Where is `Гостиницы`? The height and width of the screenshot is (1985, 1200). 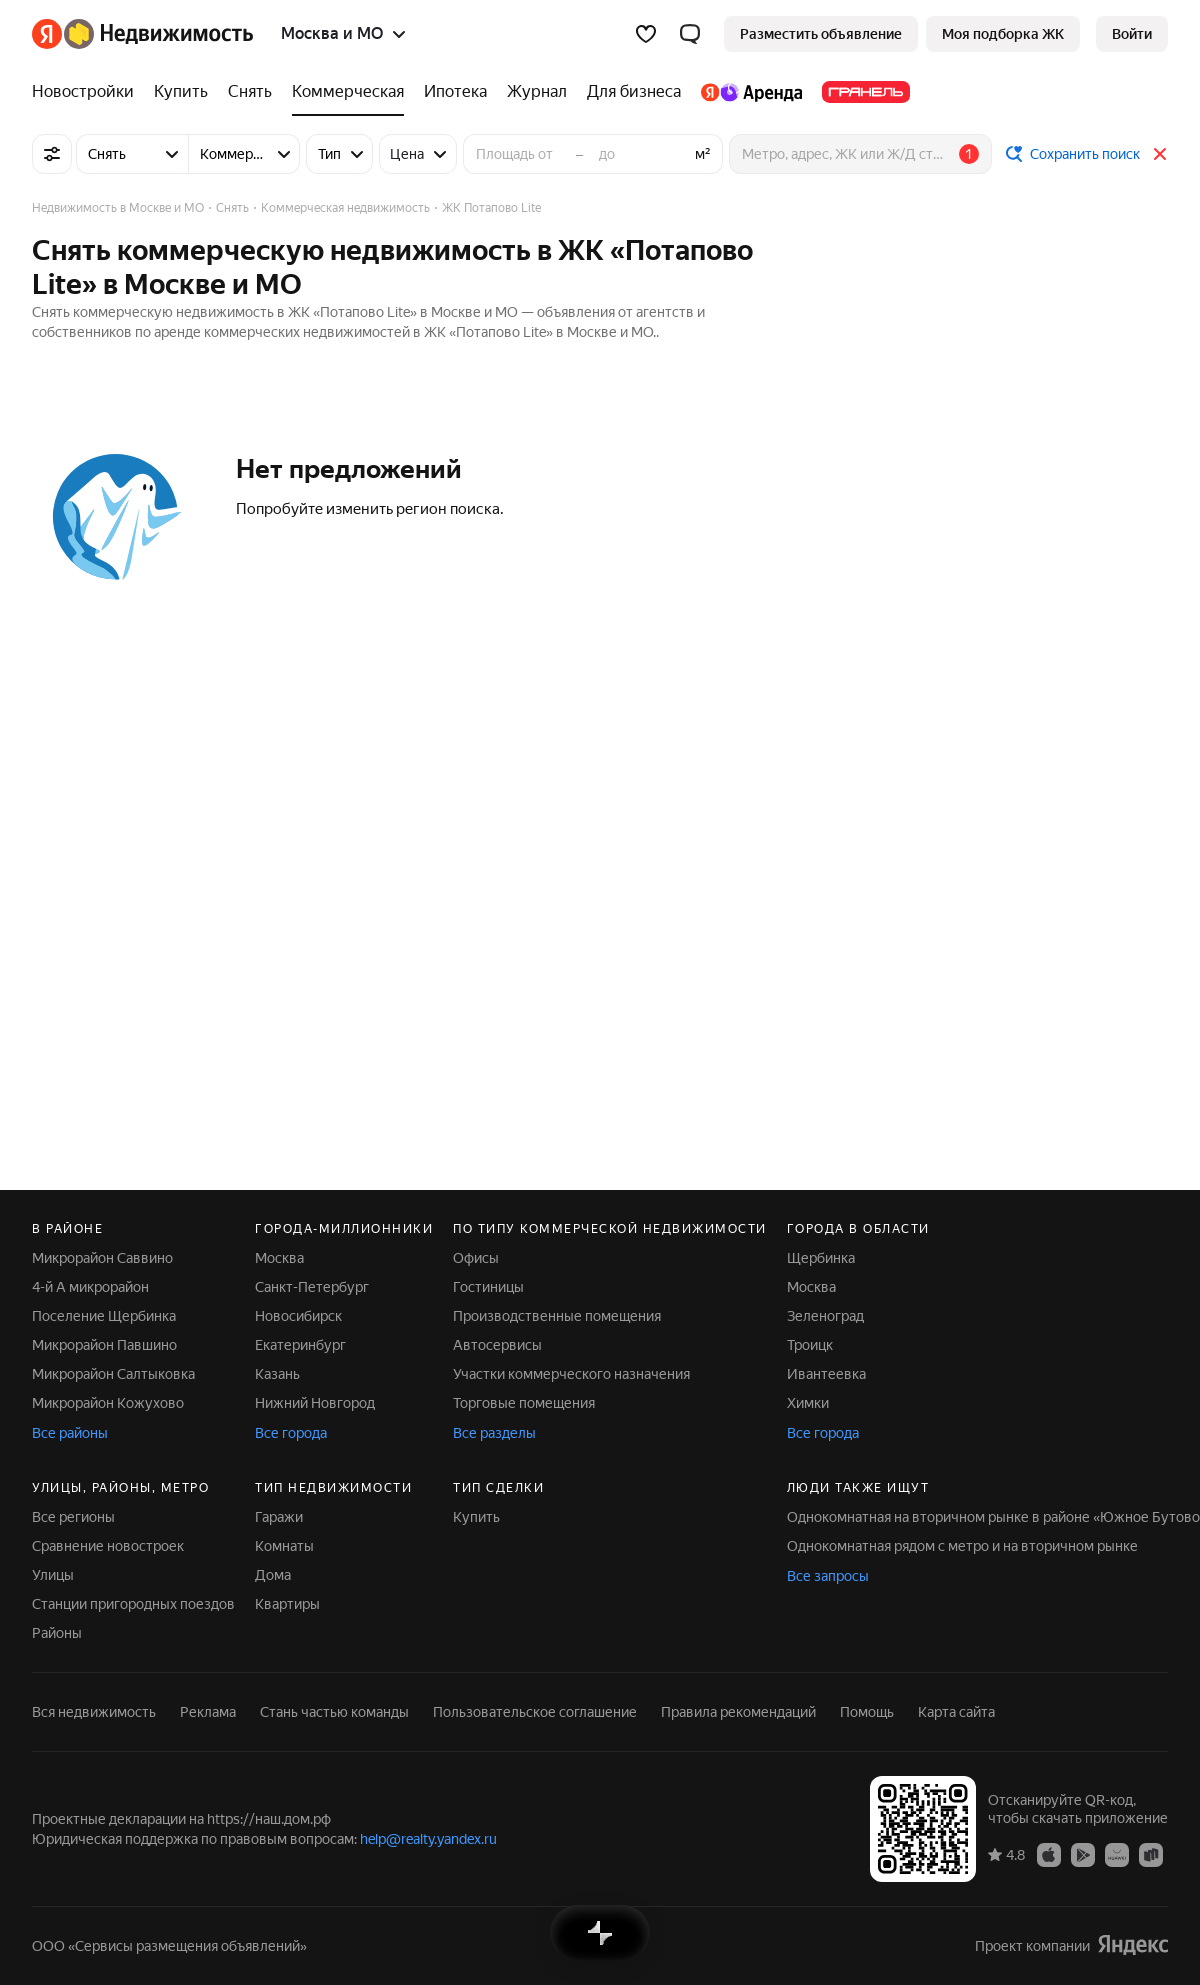
Гостиницы is located at coordinates (488, 1287).